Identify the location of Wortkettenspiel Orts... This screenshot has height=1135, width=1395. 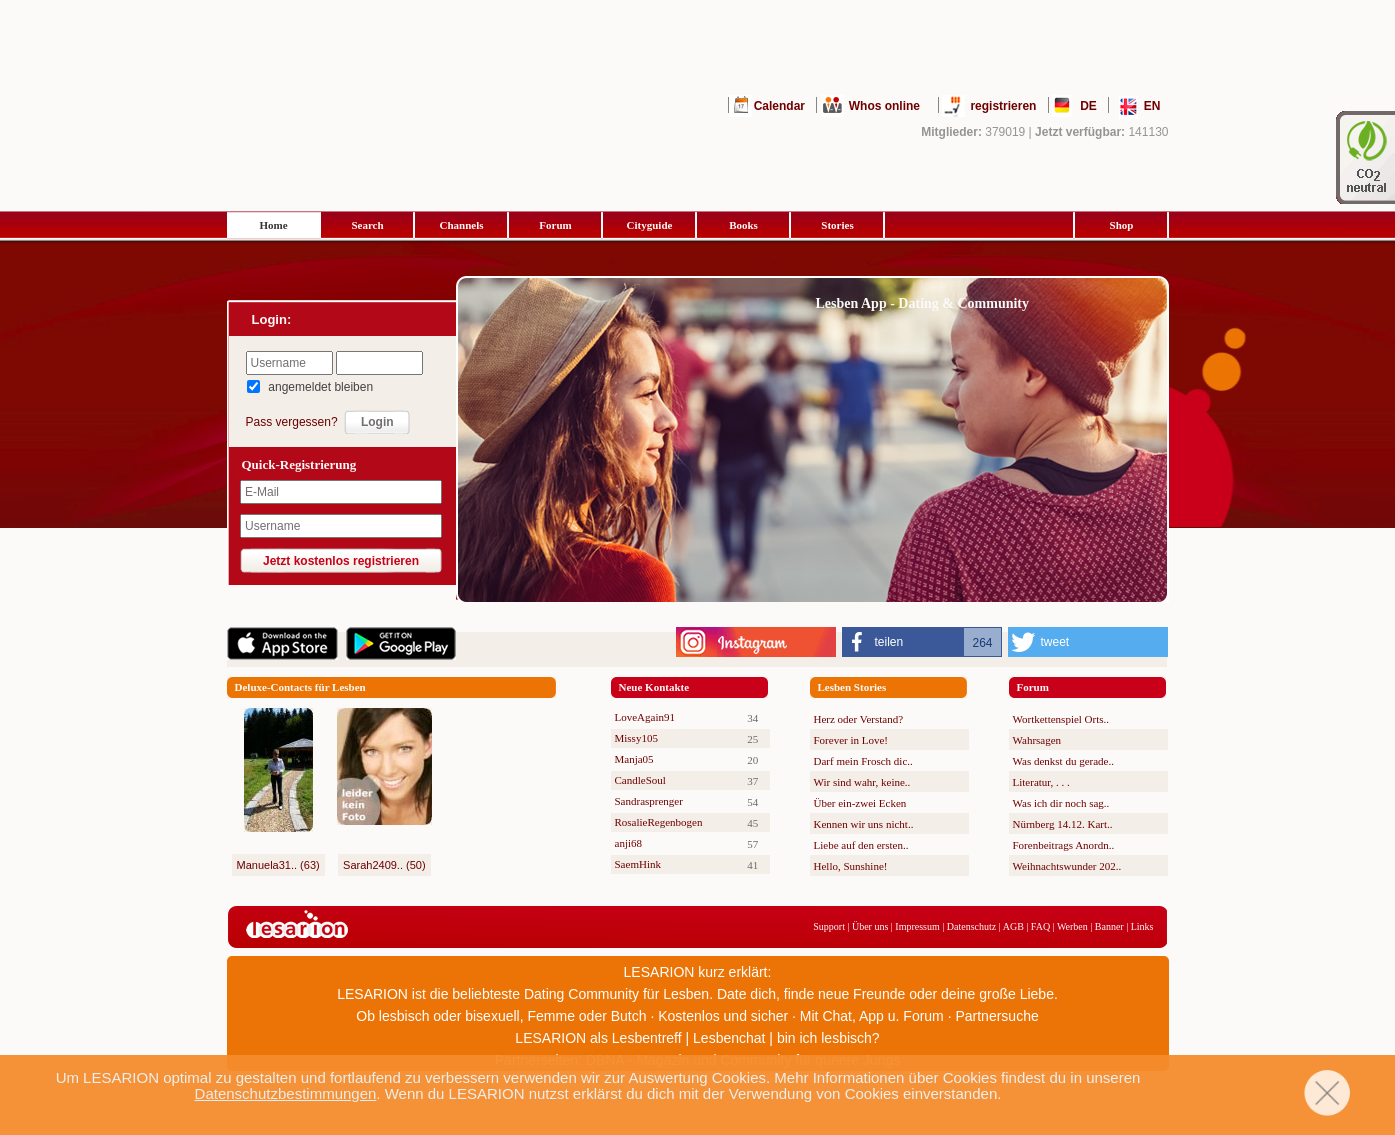
(1061, 719).